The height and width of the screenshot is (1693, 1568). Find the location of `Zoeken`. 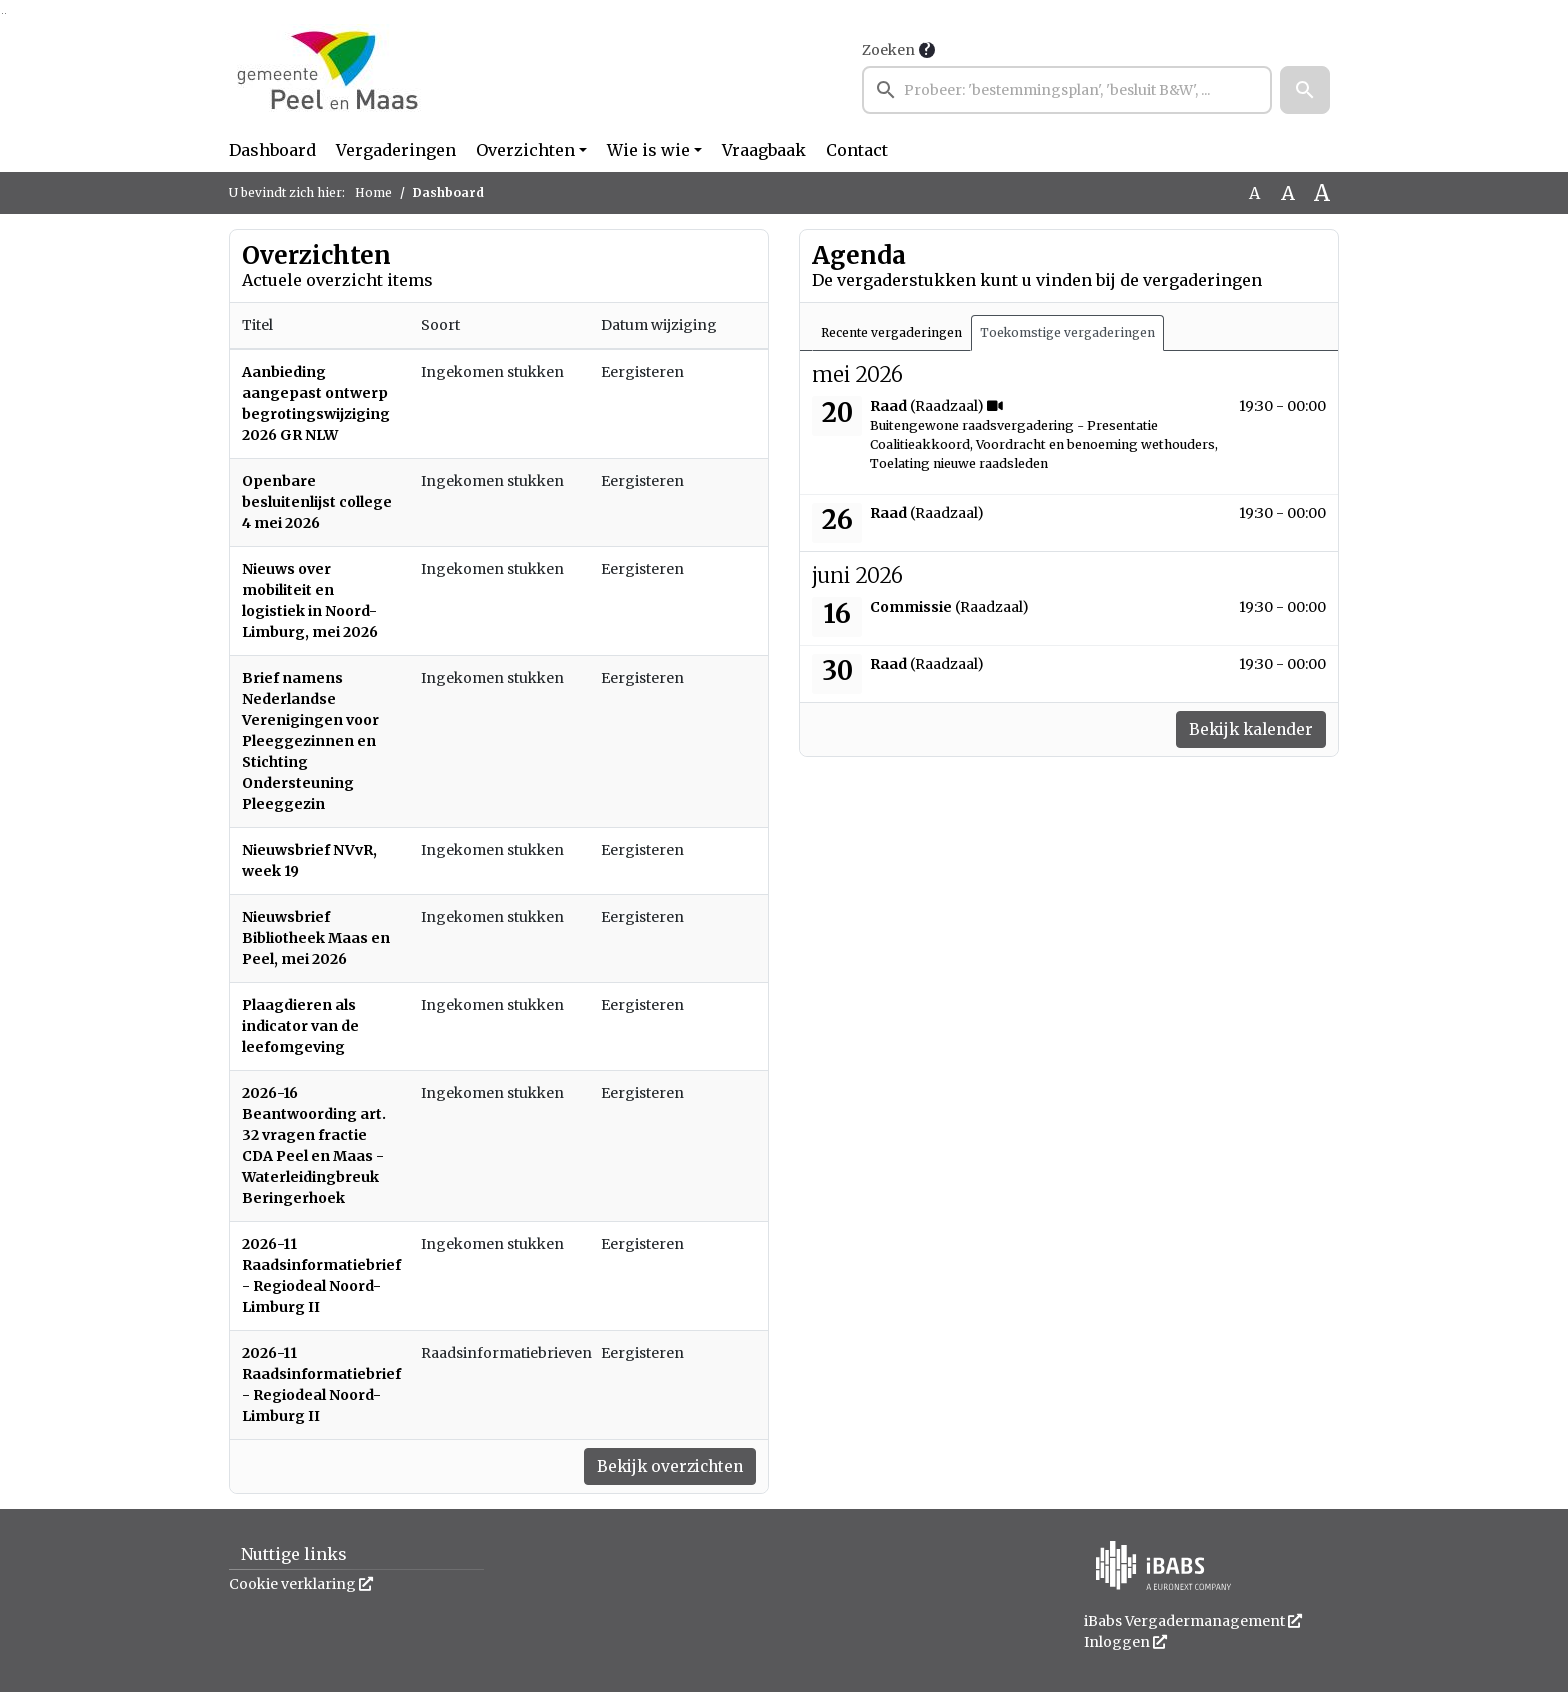

Zoeken is located at coordinates (888, 50).